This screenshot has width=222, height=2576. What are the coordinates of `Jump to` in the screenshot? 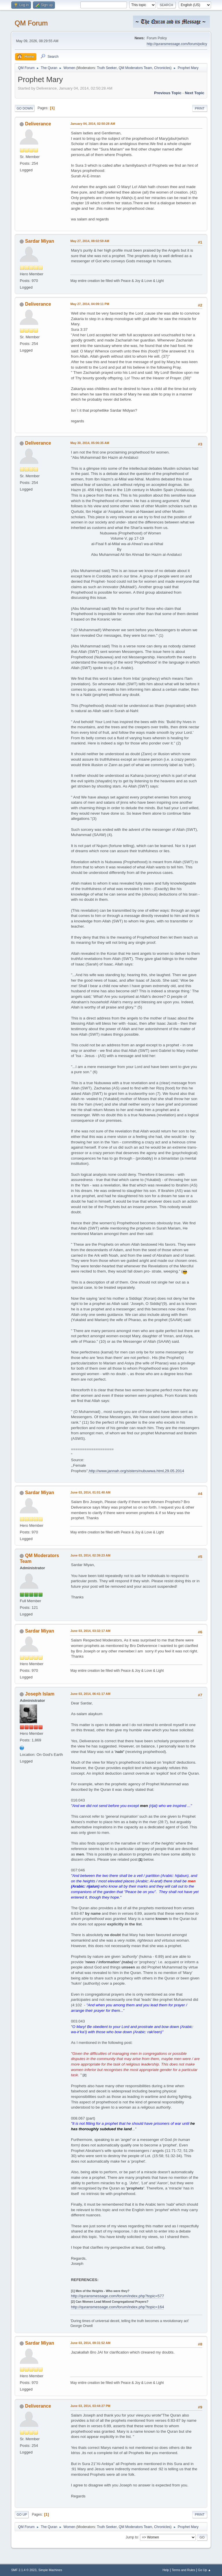 It's located at (132, 2537).